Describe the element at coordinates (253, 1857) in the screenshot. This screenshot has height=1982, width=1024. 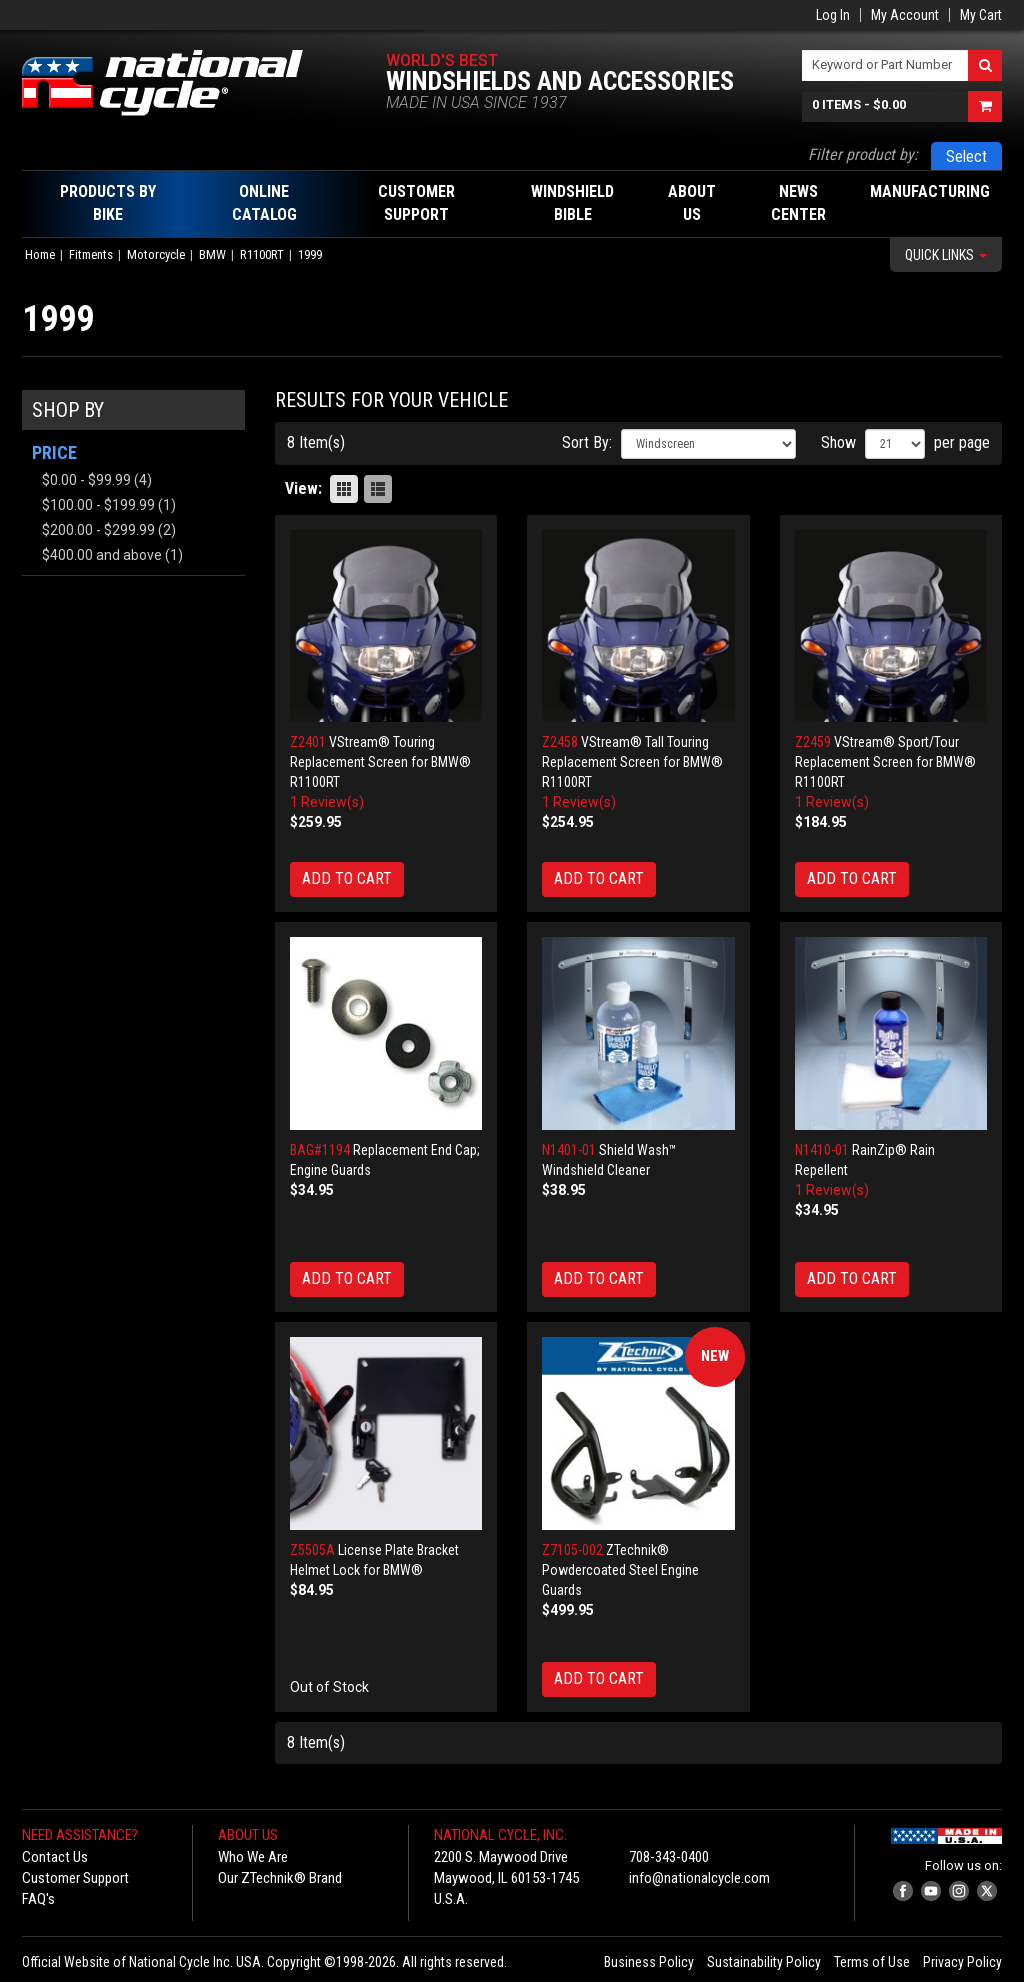
I see `Who We Are` at that location.